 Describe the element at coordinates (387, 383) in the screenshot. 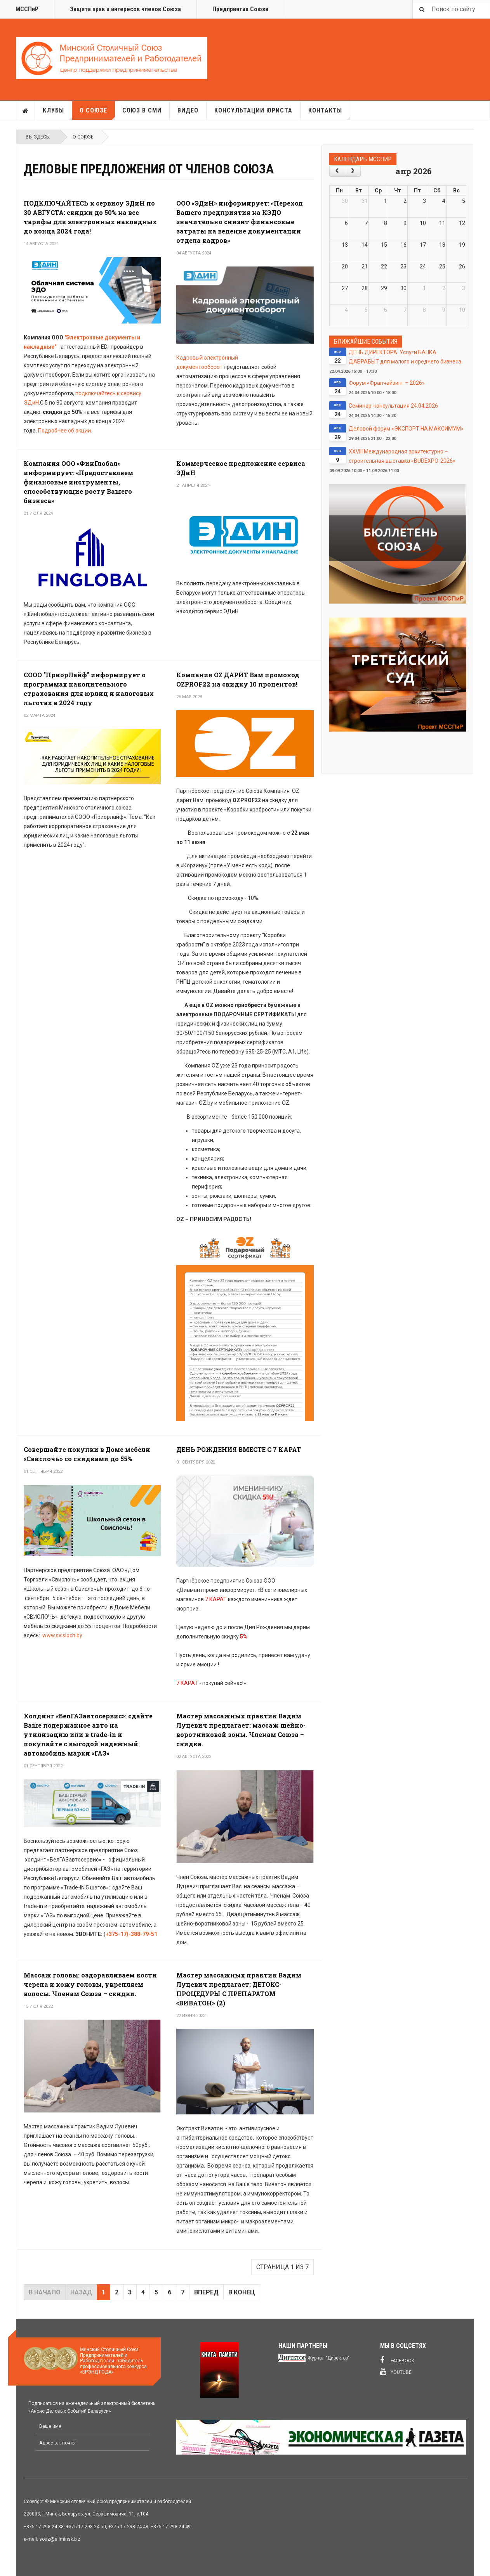

I see `Форум «Франчайзинг – 2026»` at that location.